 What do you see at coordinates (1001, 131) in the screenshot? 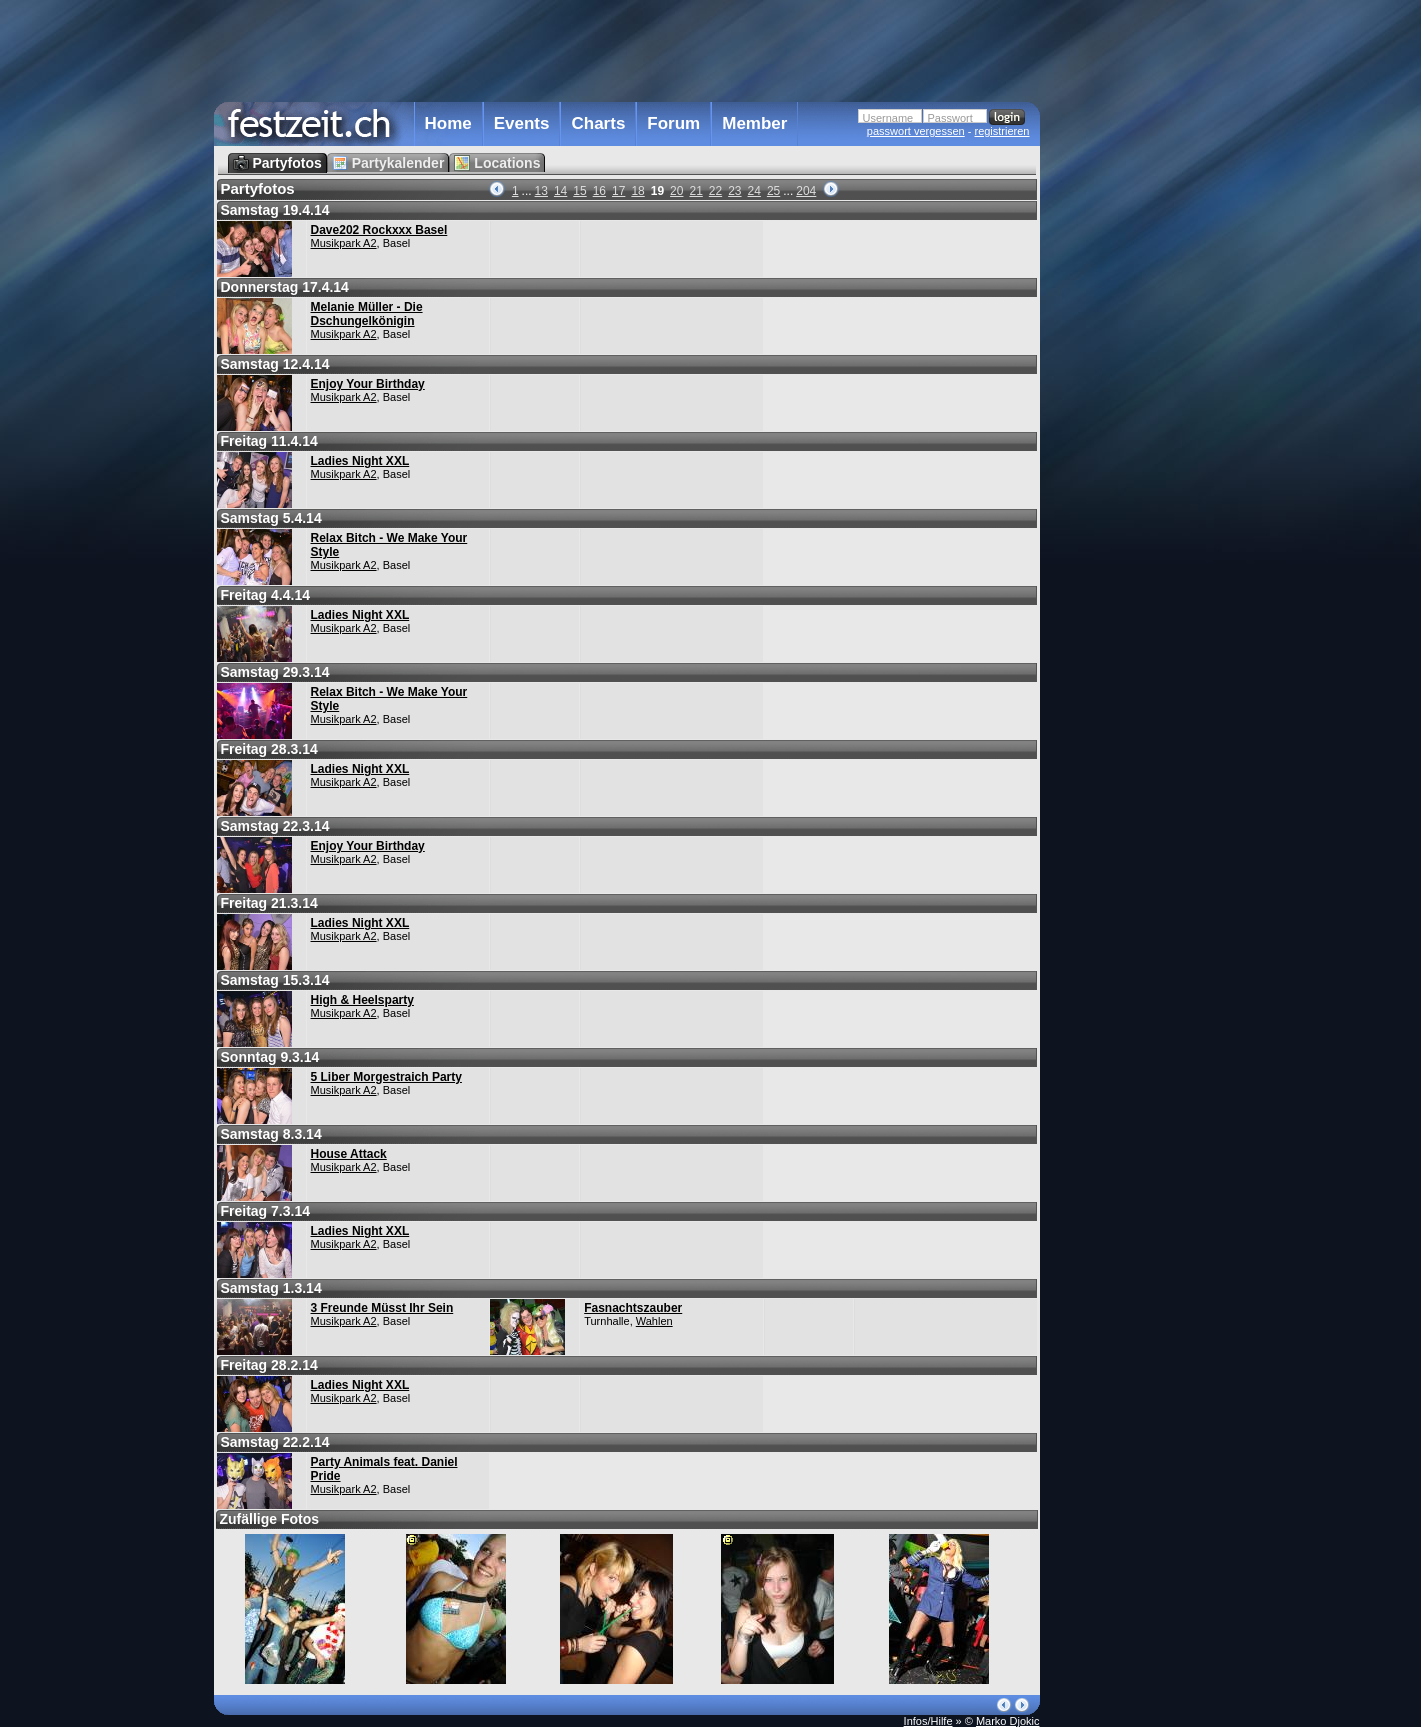
I see `registrieren` at bounding box center [1001, 131].